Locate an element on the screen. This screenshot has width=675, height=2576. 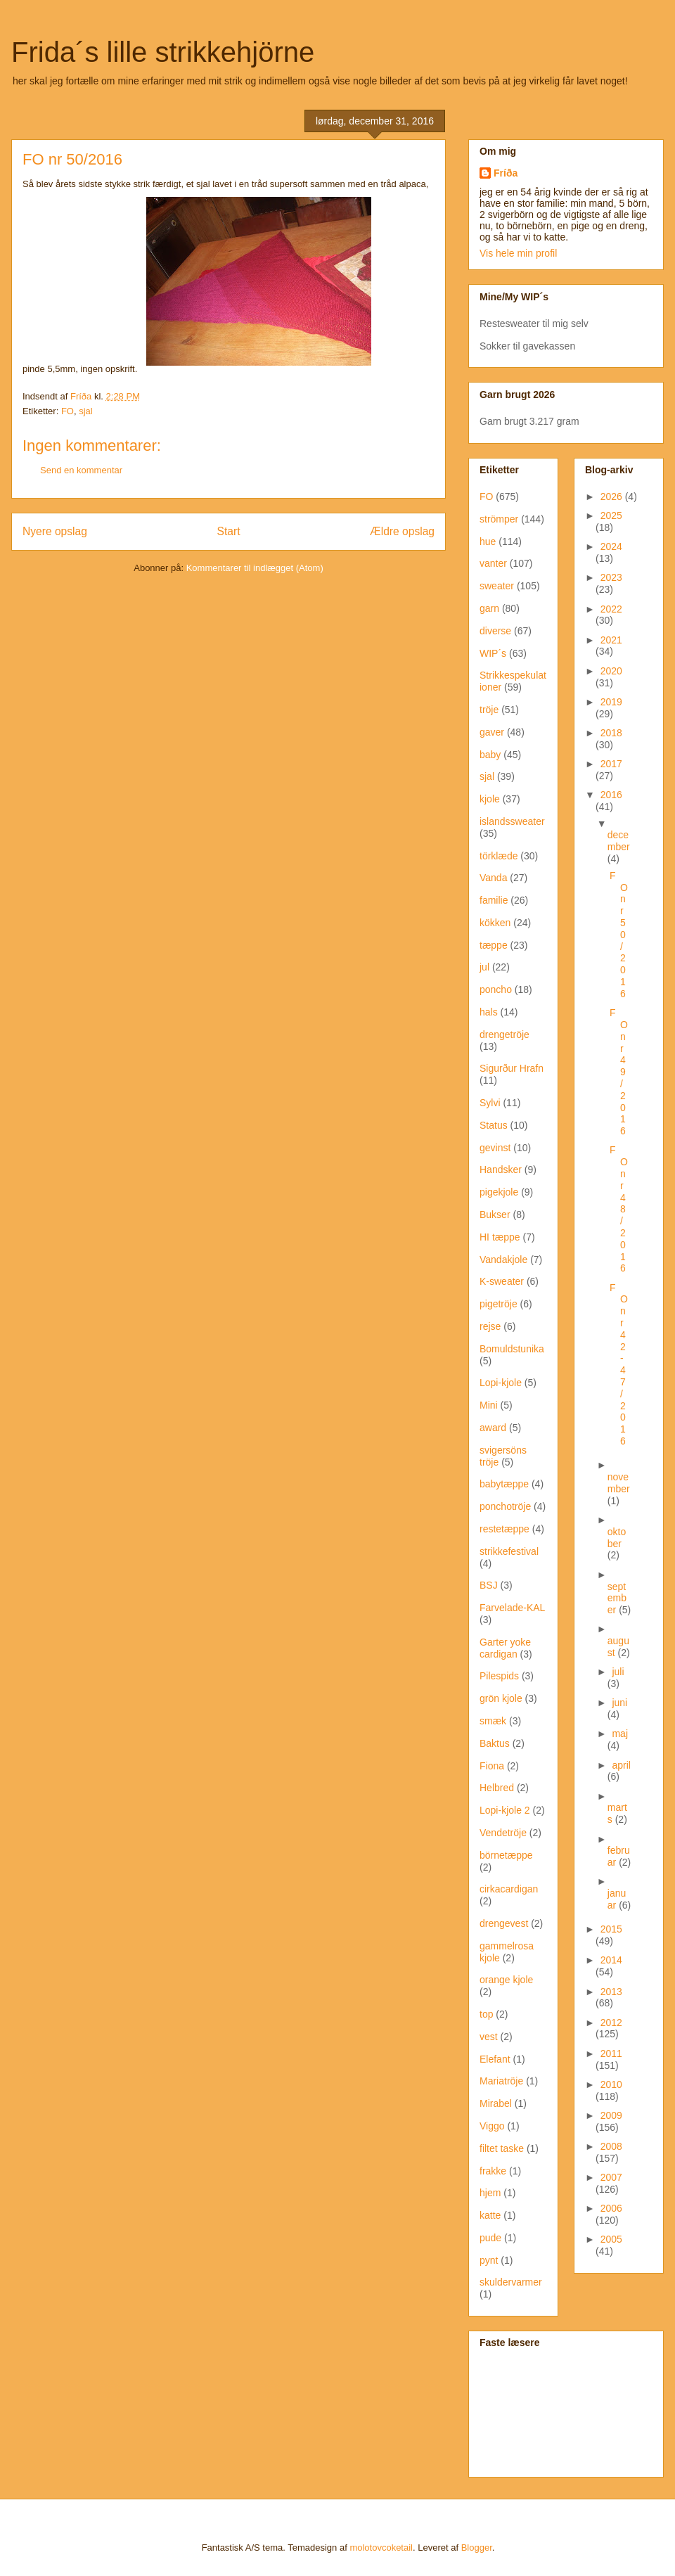
Start is located at coordinates (228, 531).